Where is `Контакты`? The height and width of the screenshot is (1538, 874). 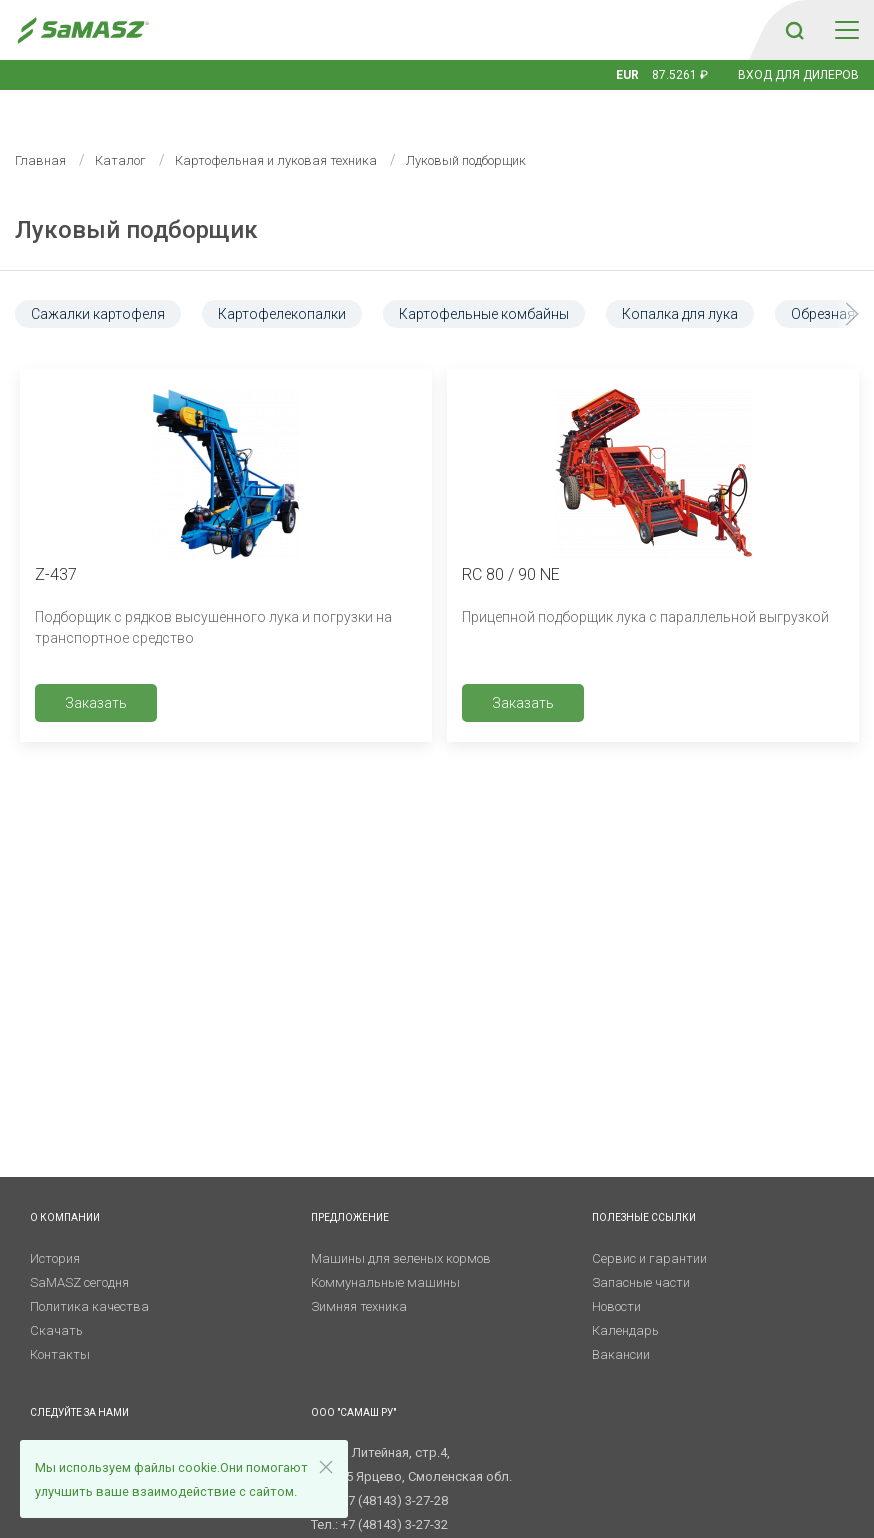 Контакты is located at coordinates (60, 1324).